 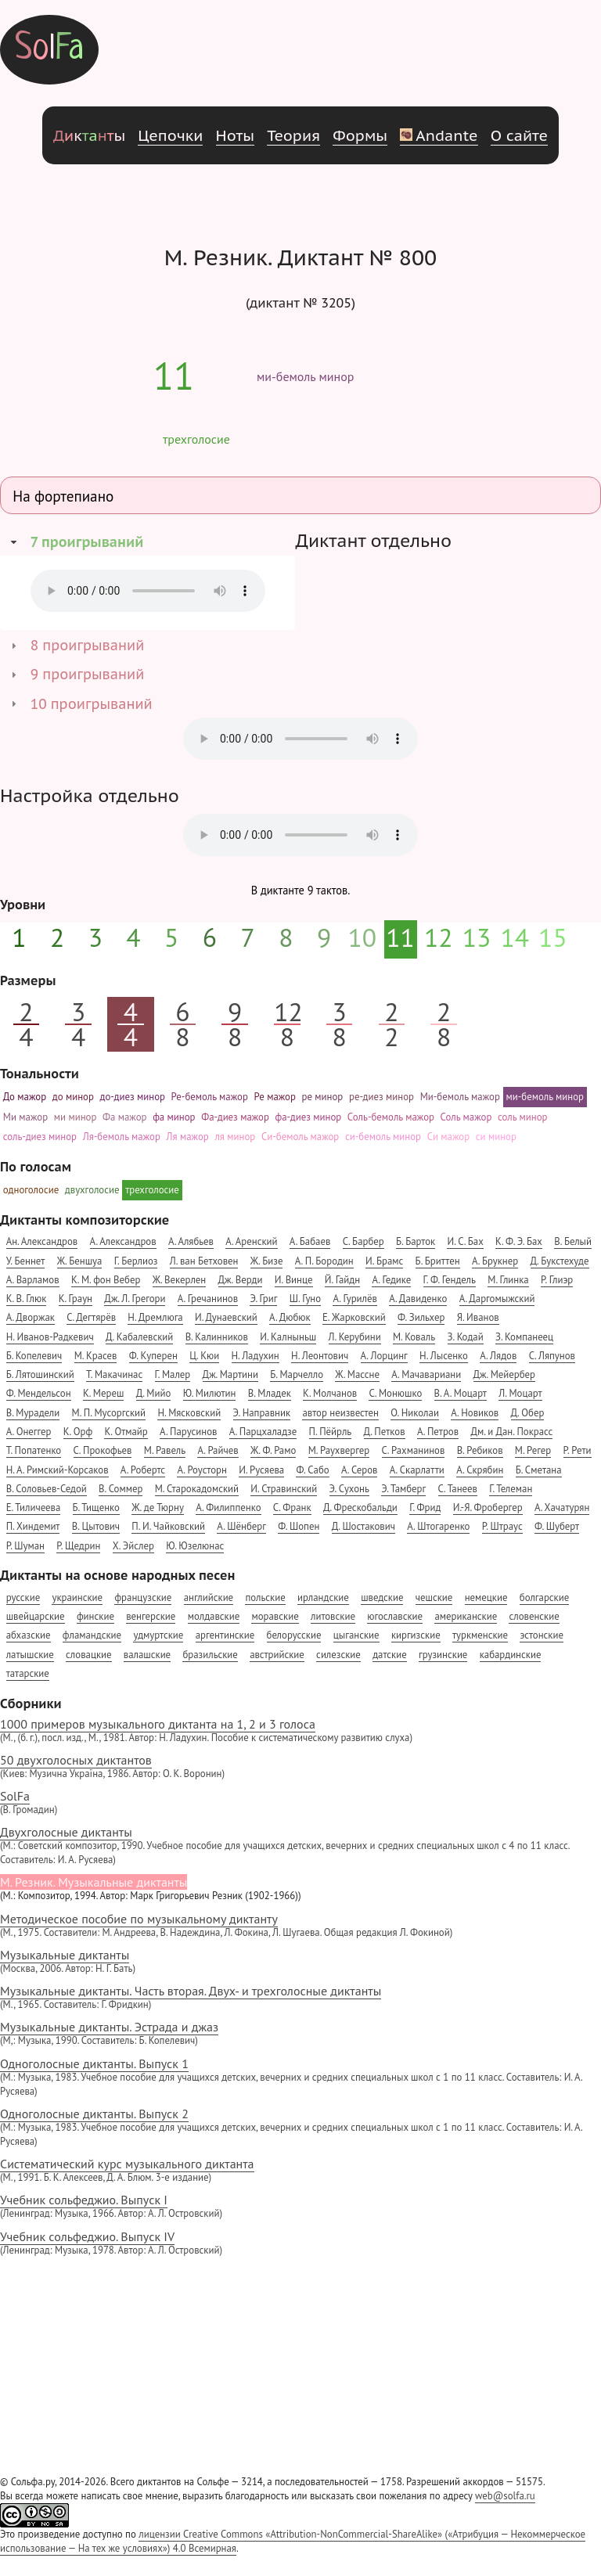 I want to click on удмуртские, so click(x=158, y=1635).